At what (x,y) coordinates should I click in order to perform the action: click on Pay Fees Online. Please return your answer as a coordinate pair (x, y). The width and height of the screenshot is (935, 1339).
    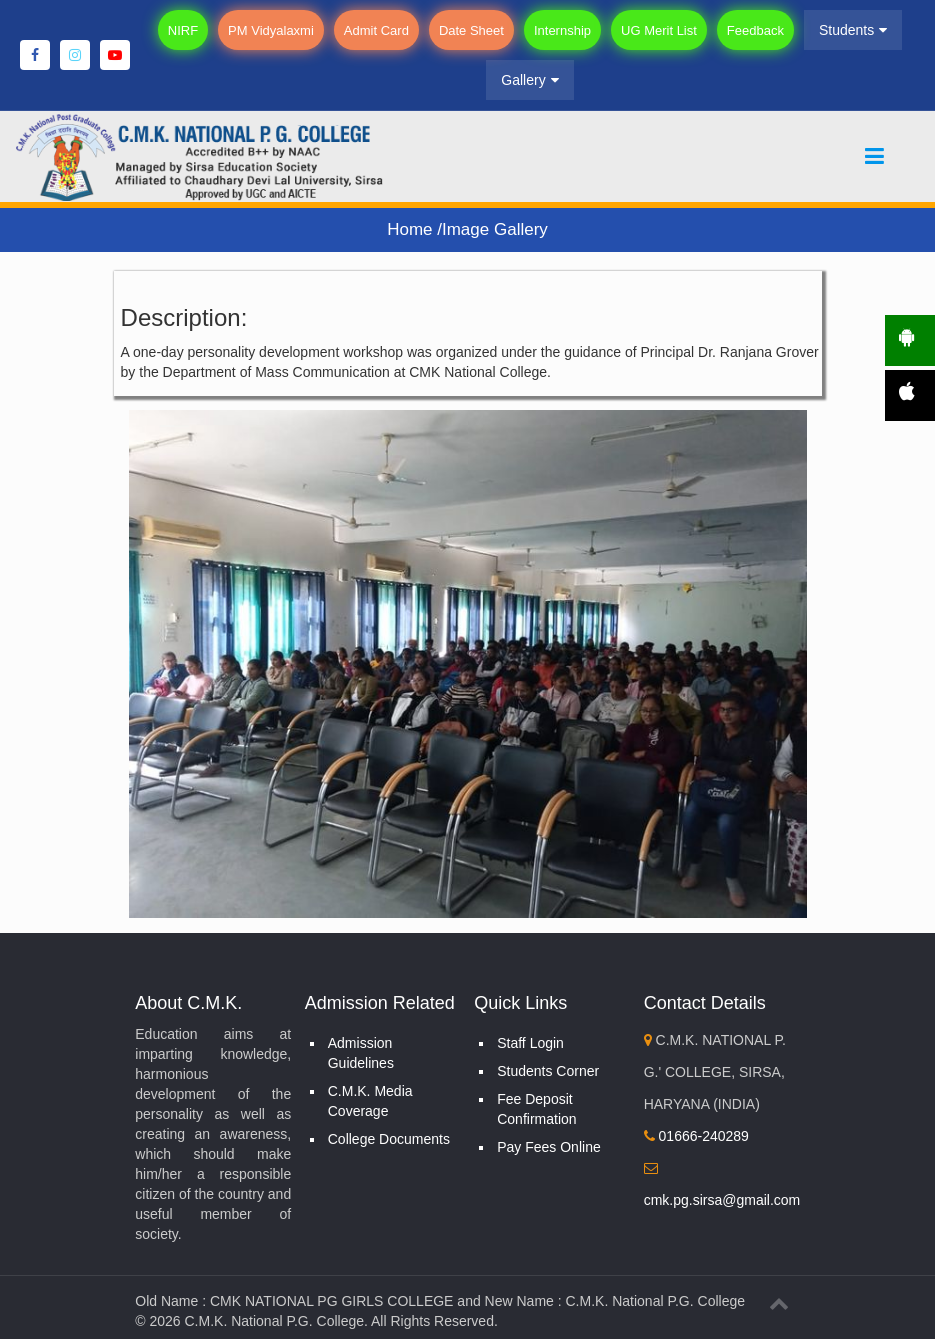
    Looking at the image, I should click on (549, 1147).